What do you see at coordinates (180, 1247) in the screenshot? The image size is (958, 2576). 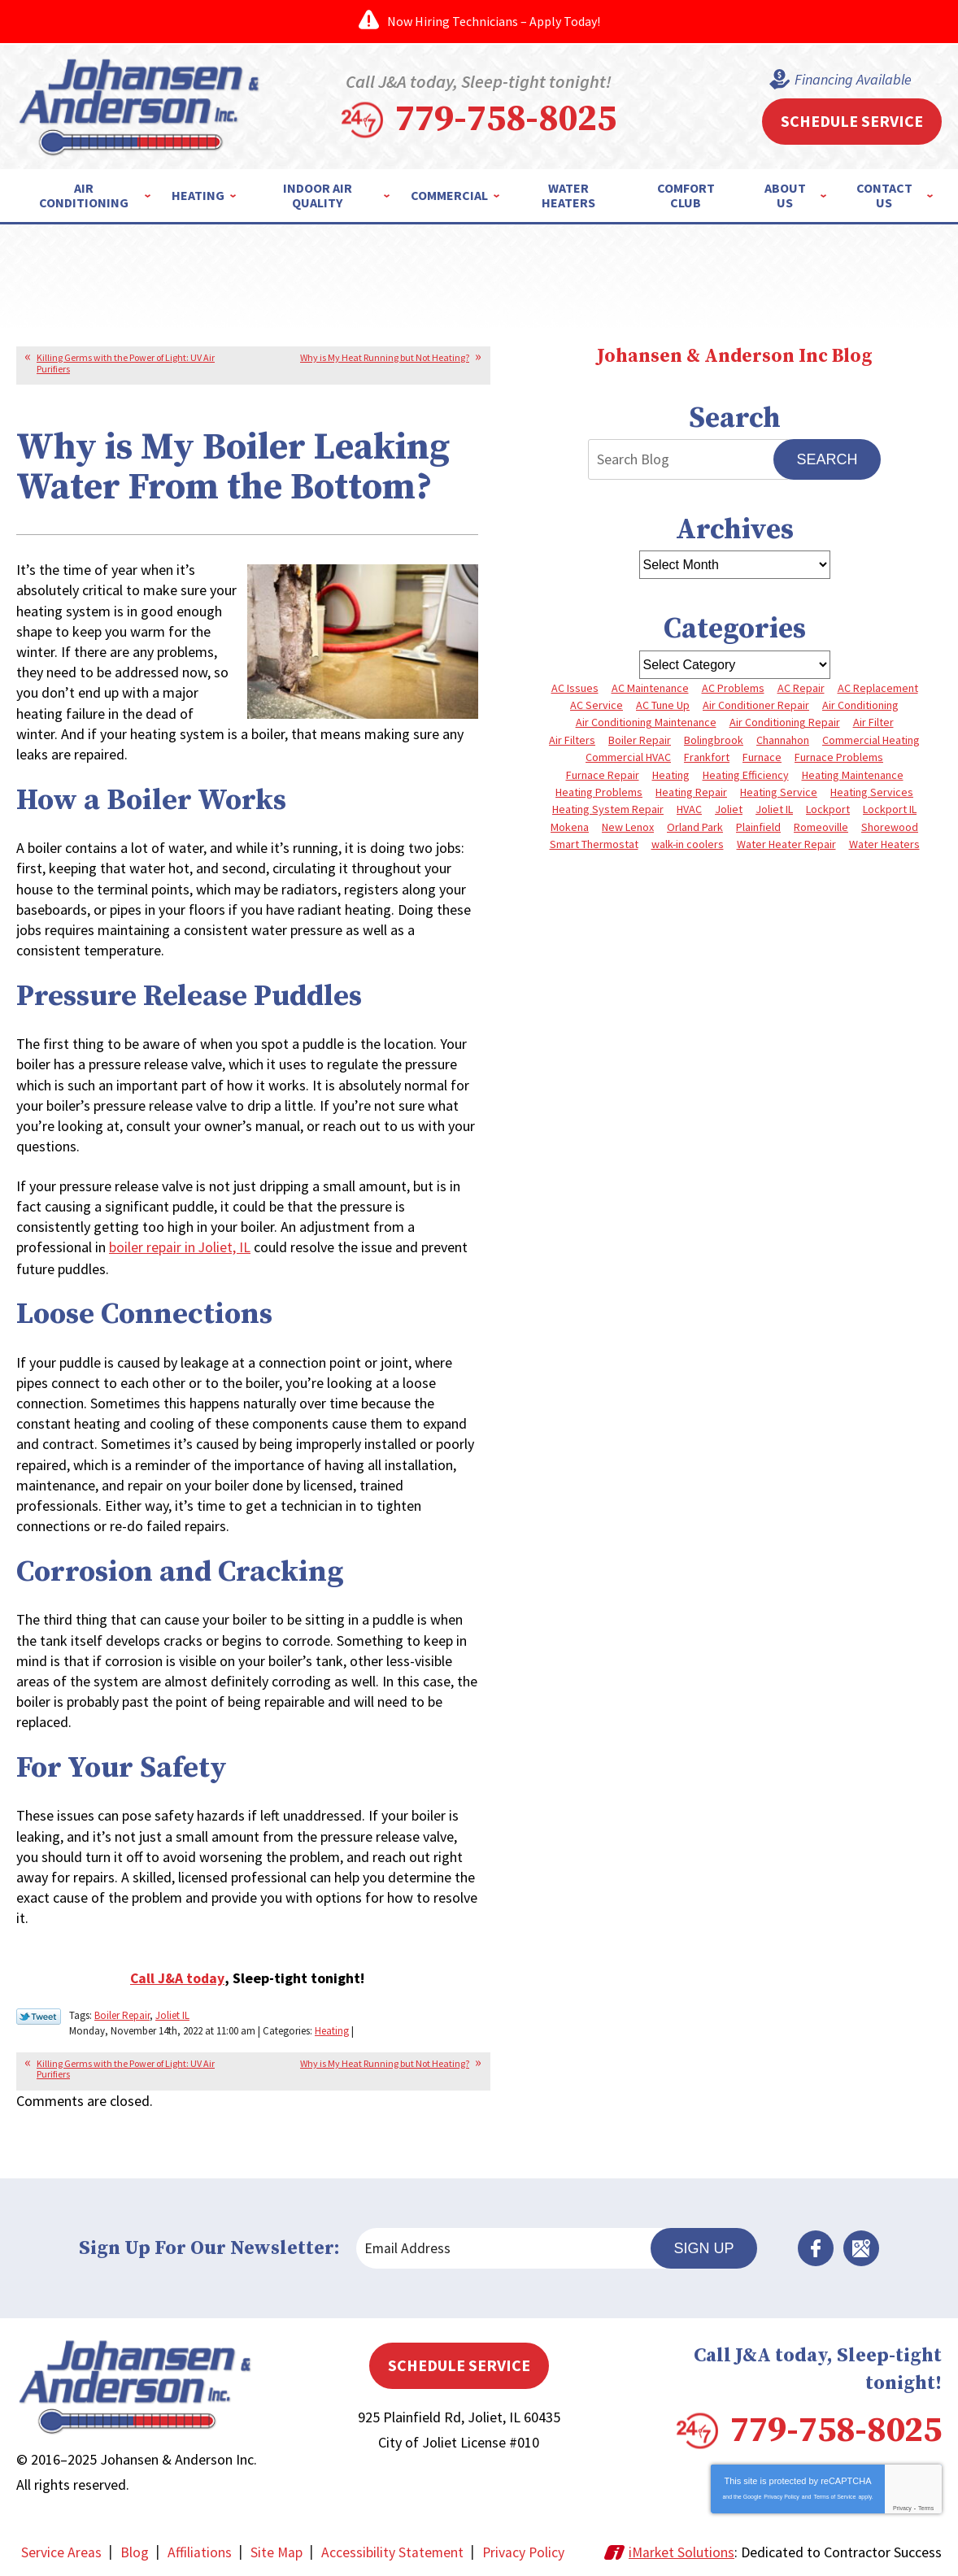 I see `boiler repair in Joliet, IL` at bounding box center [180, 1247].